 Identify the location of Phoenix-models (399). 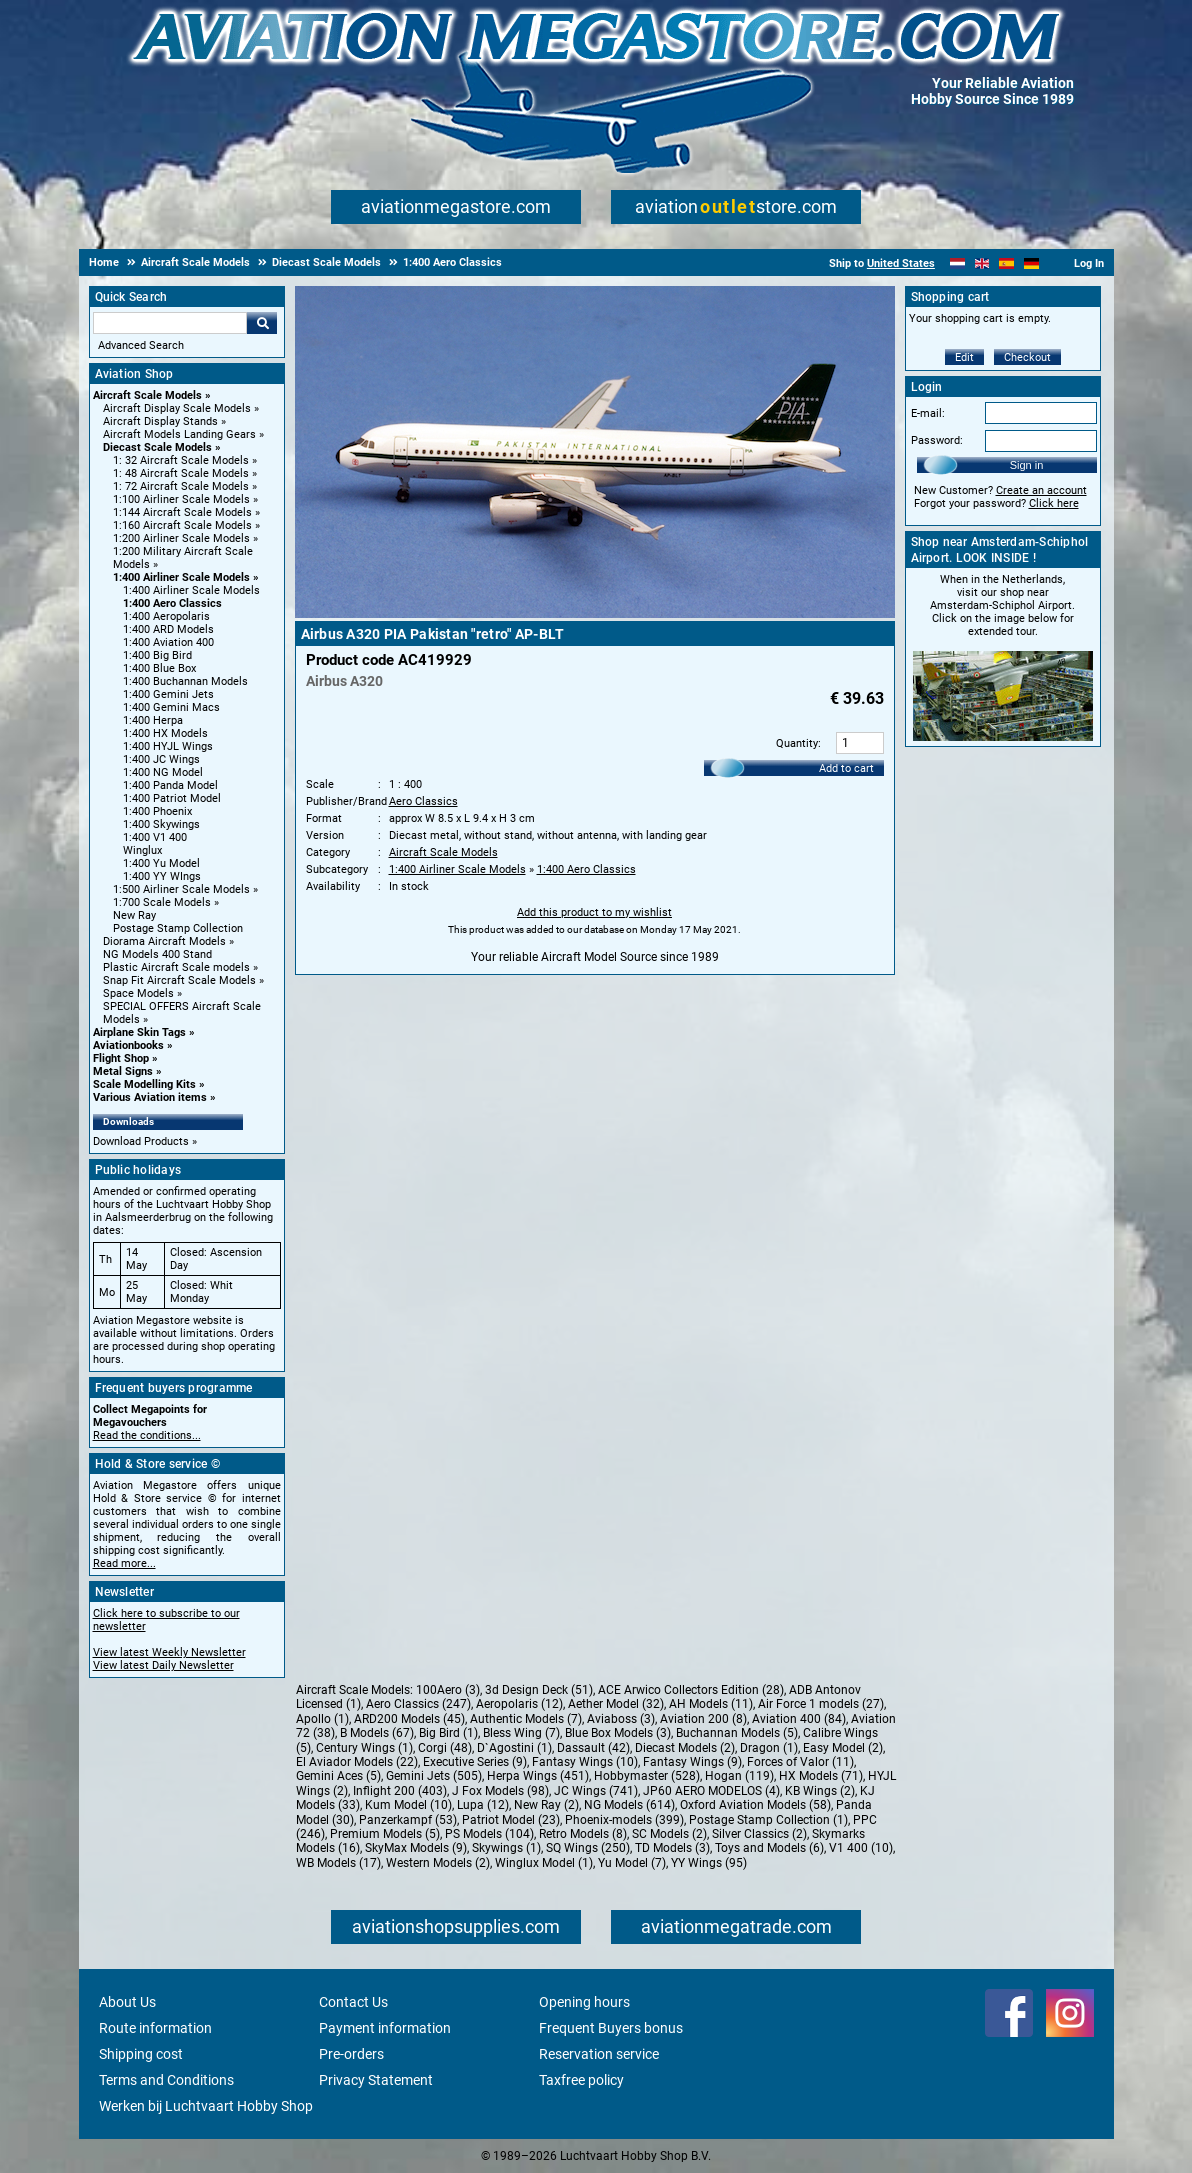
(624, 1820).